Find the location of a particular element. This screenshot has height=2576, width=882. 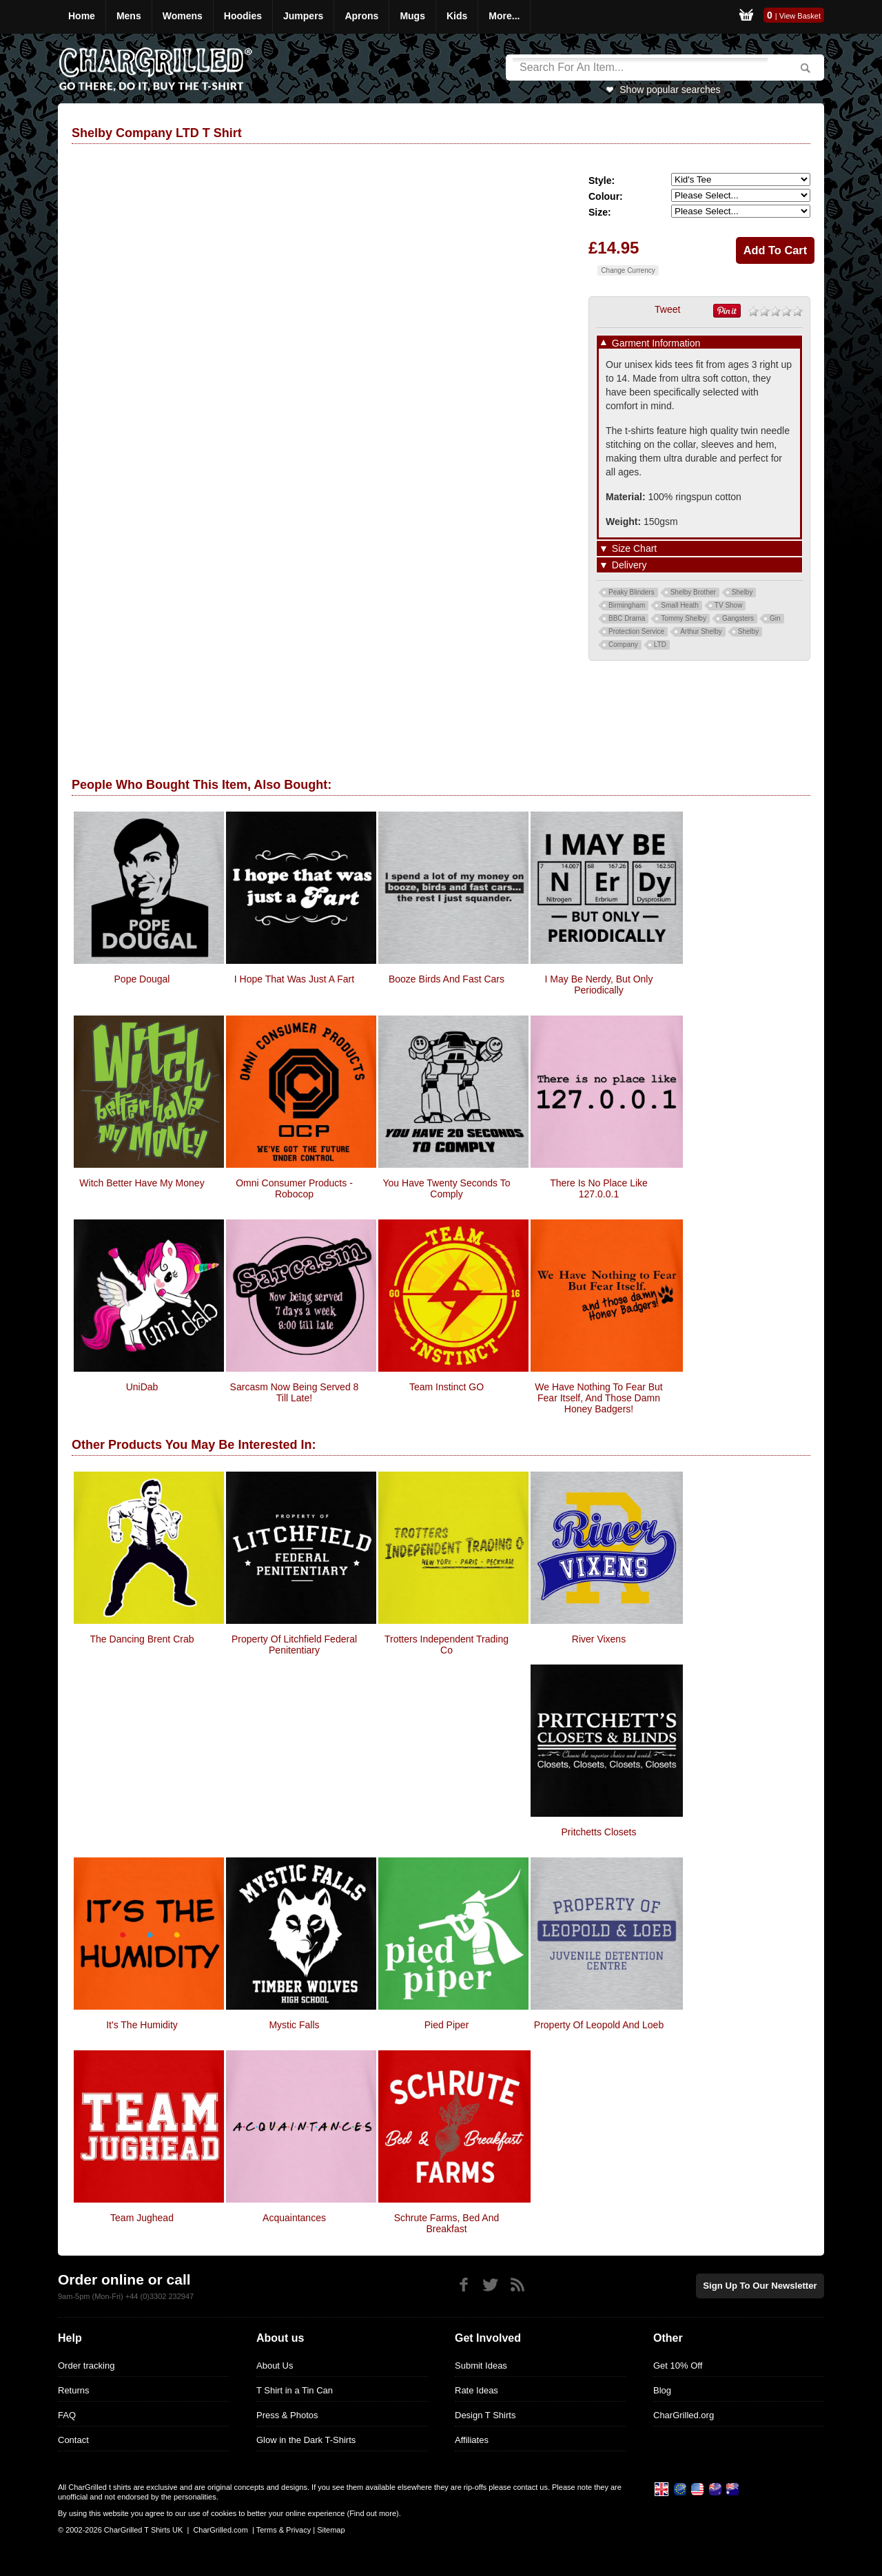

Shelby is located at coordinates (742, 592).